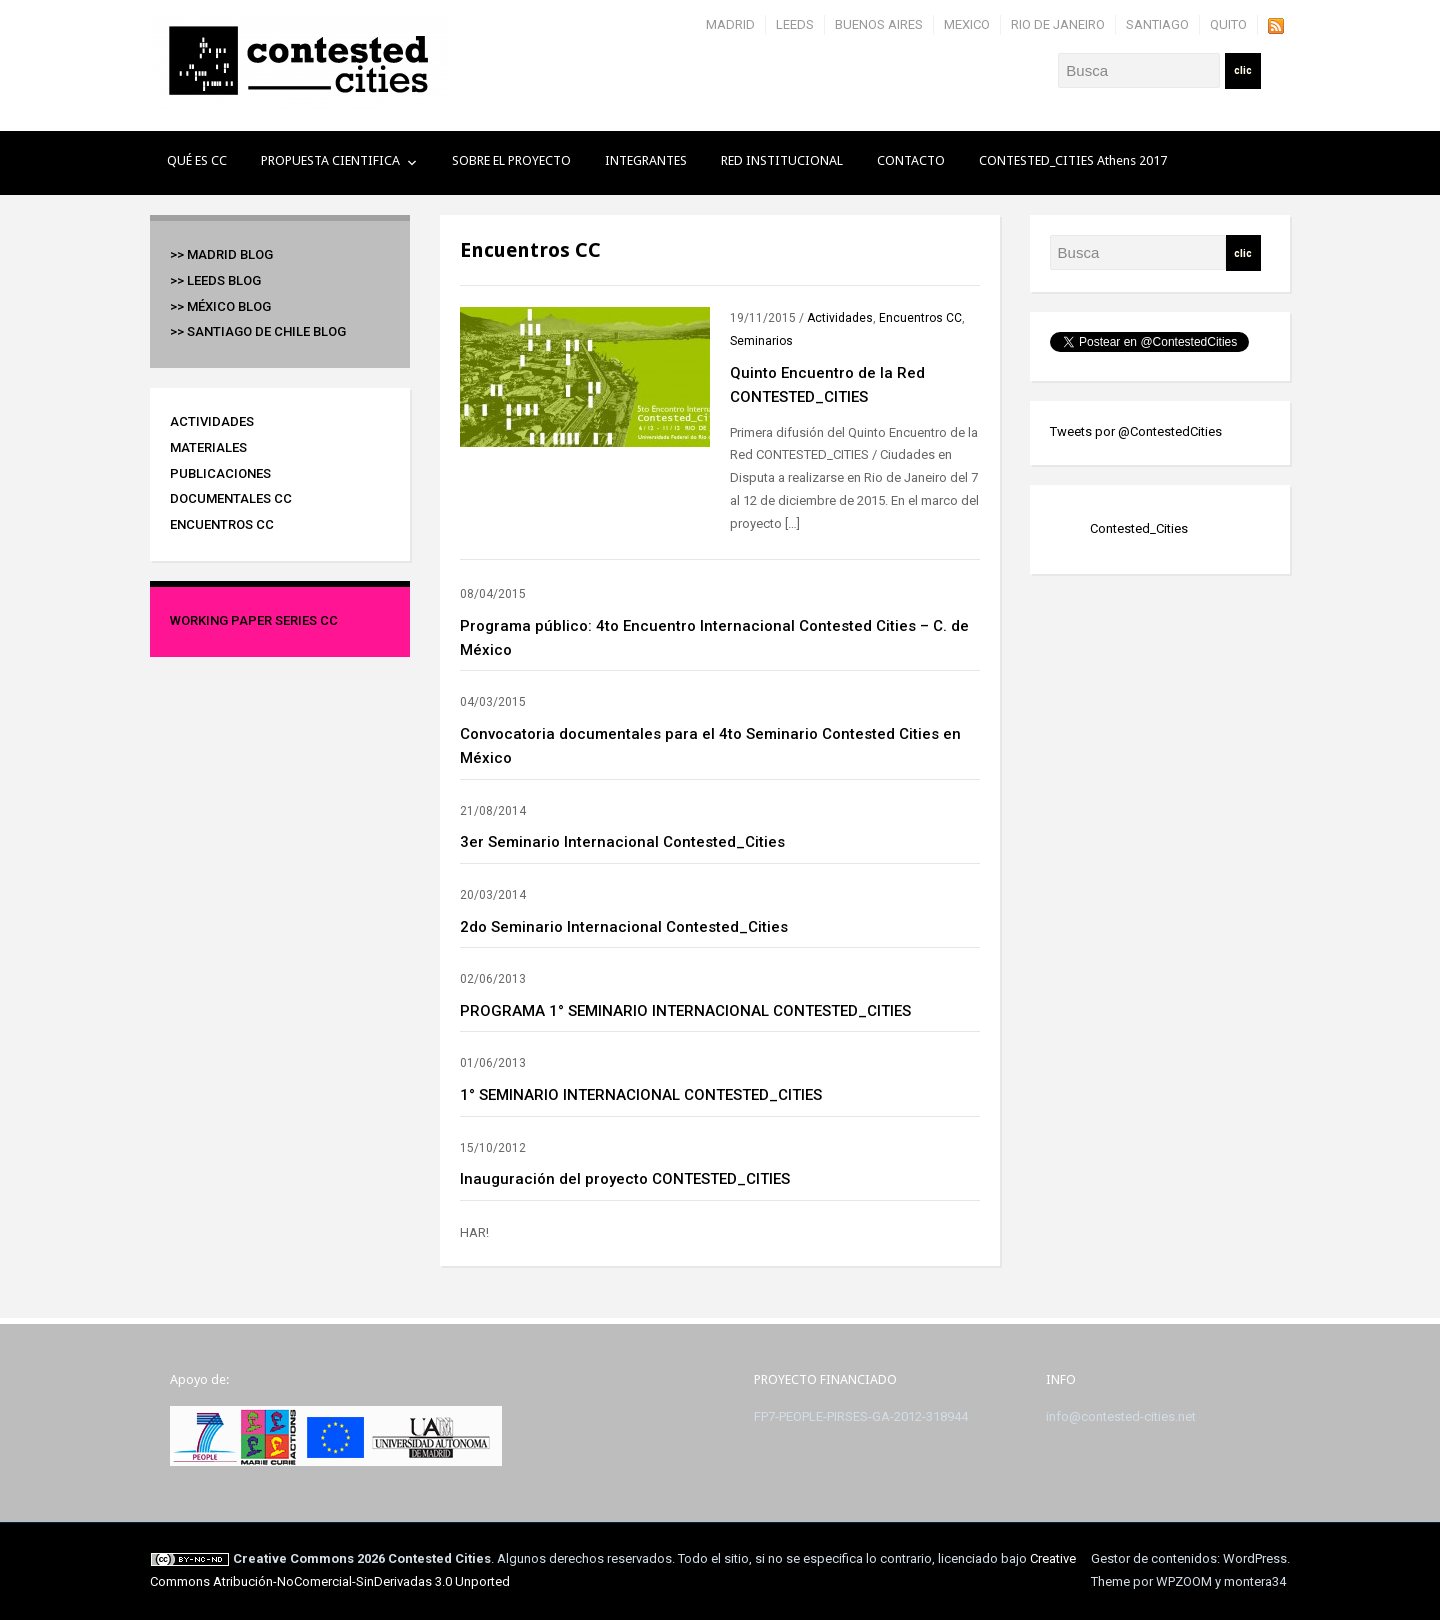 Image resolution: width=1440 pixels, height=1620 pixels. Describe the element at coordinates (622, 842) in the screenshot. I see `3er Seminario Internacional Contested_Cities` at that location.